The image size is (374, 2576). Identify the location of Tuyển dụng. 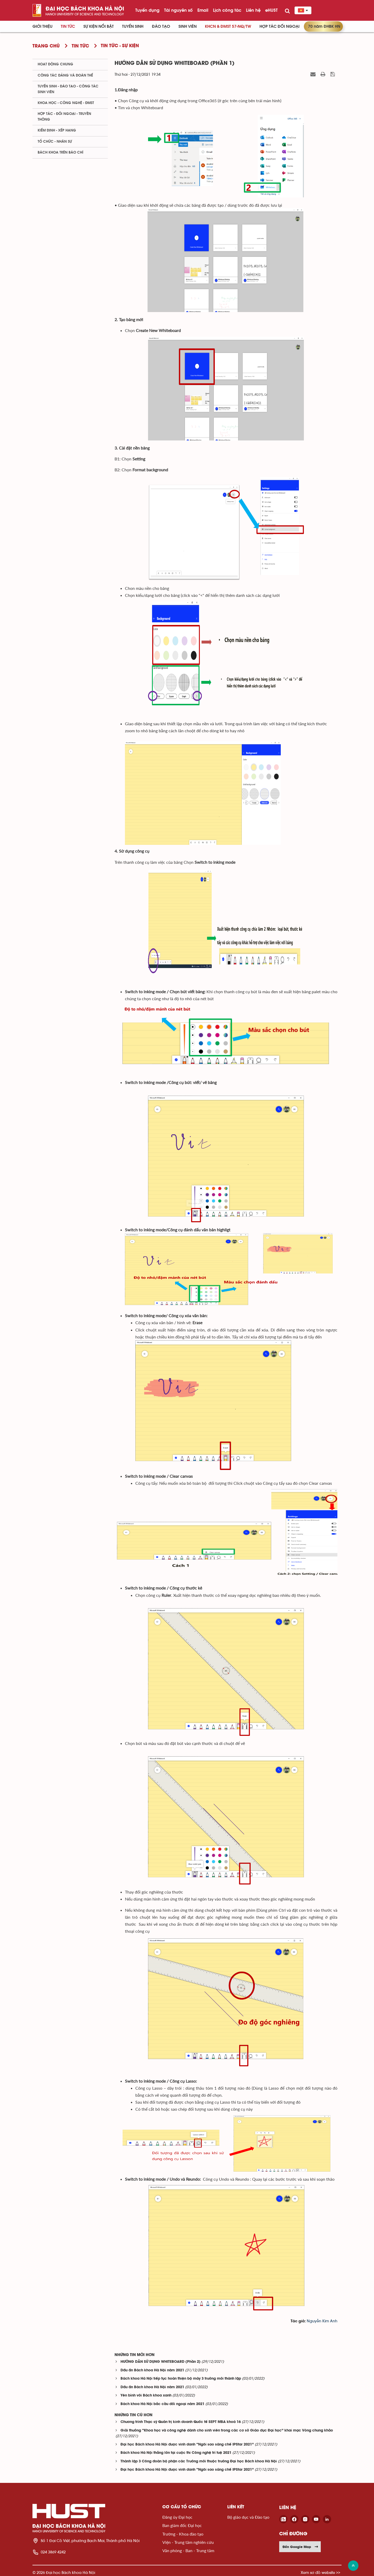
(147, 10).